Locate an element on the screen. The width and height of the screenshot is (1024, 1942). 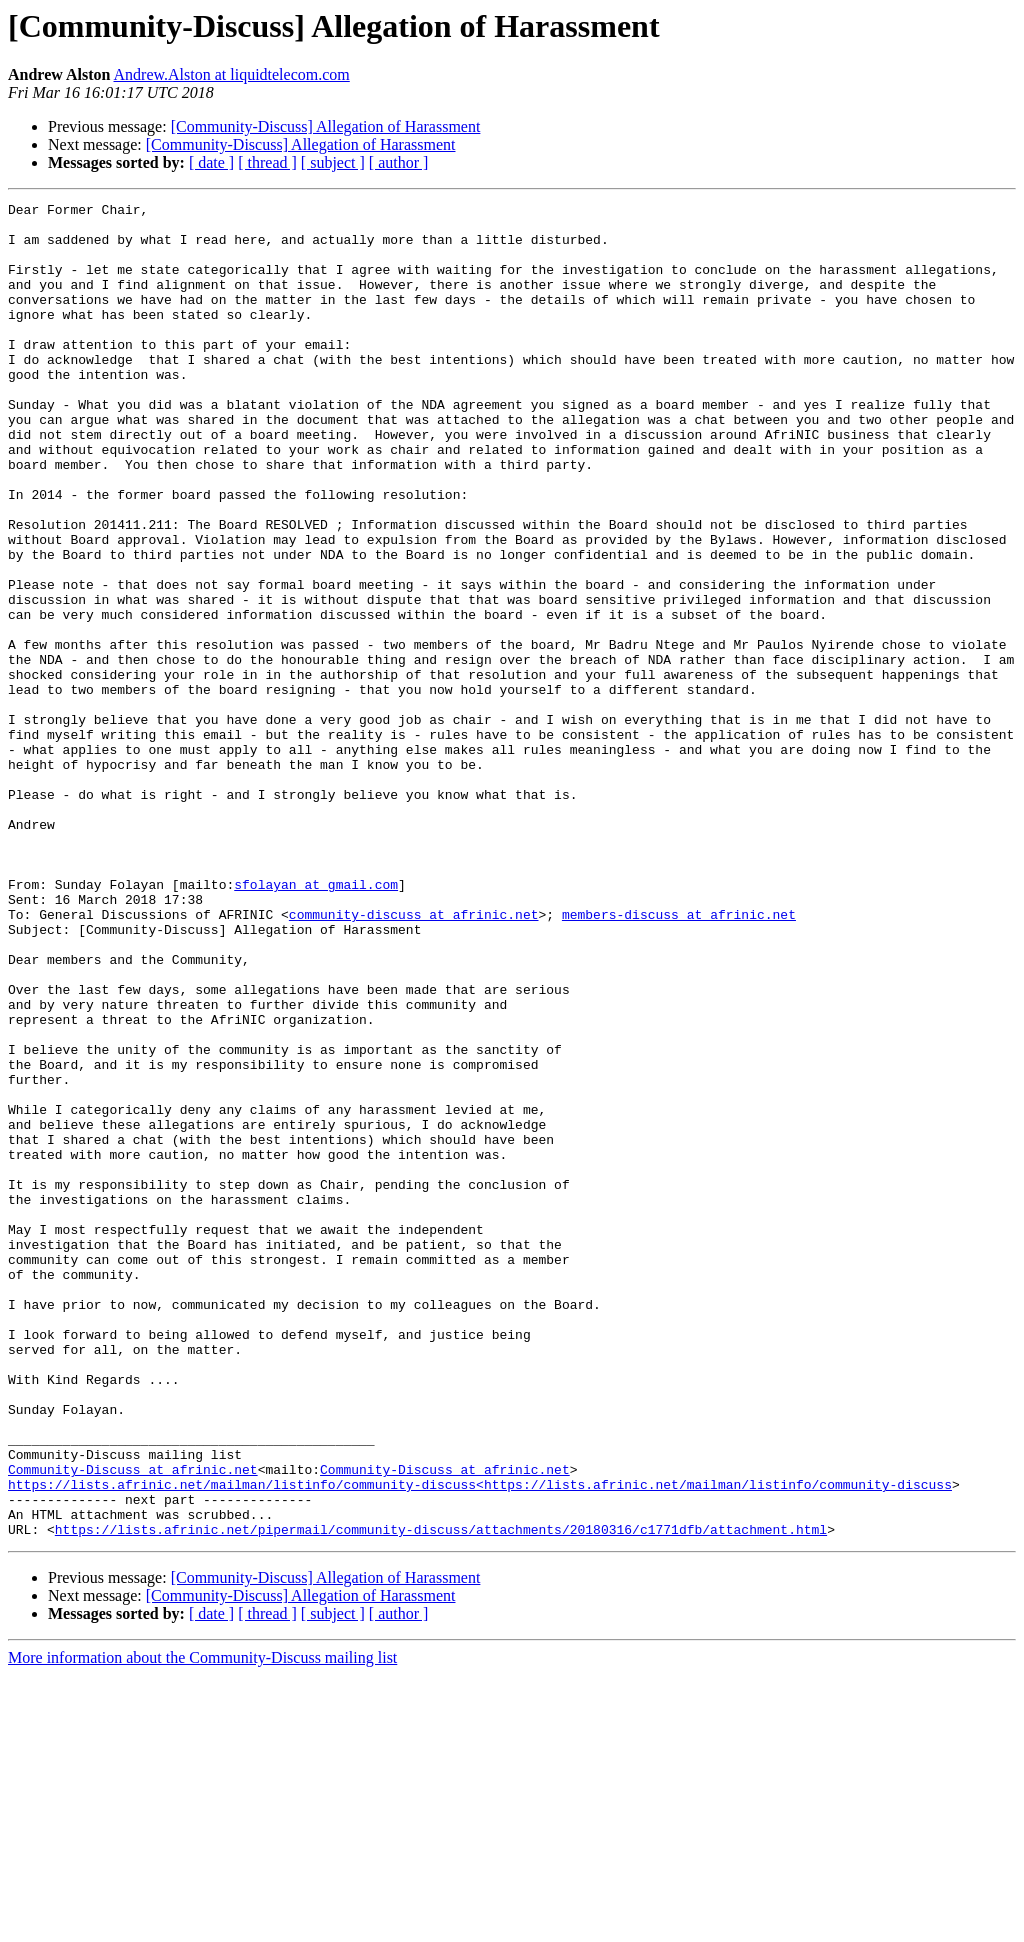
Andrew.Alston at liquidtelecom.com is located at coordinates (232, 74).